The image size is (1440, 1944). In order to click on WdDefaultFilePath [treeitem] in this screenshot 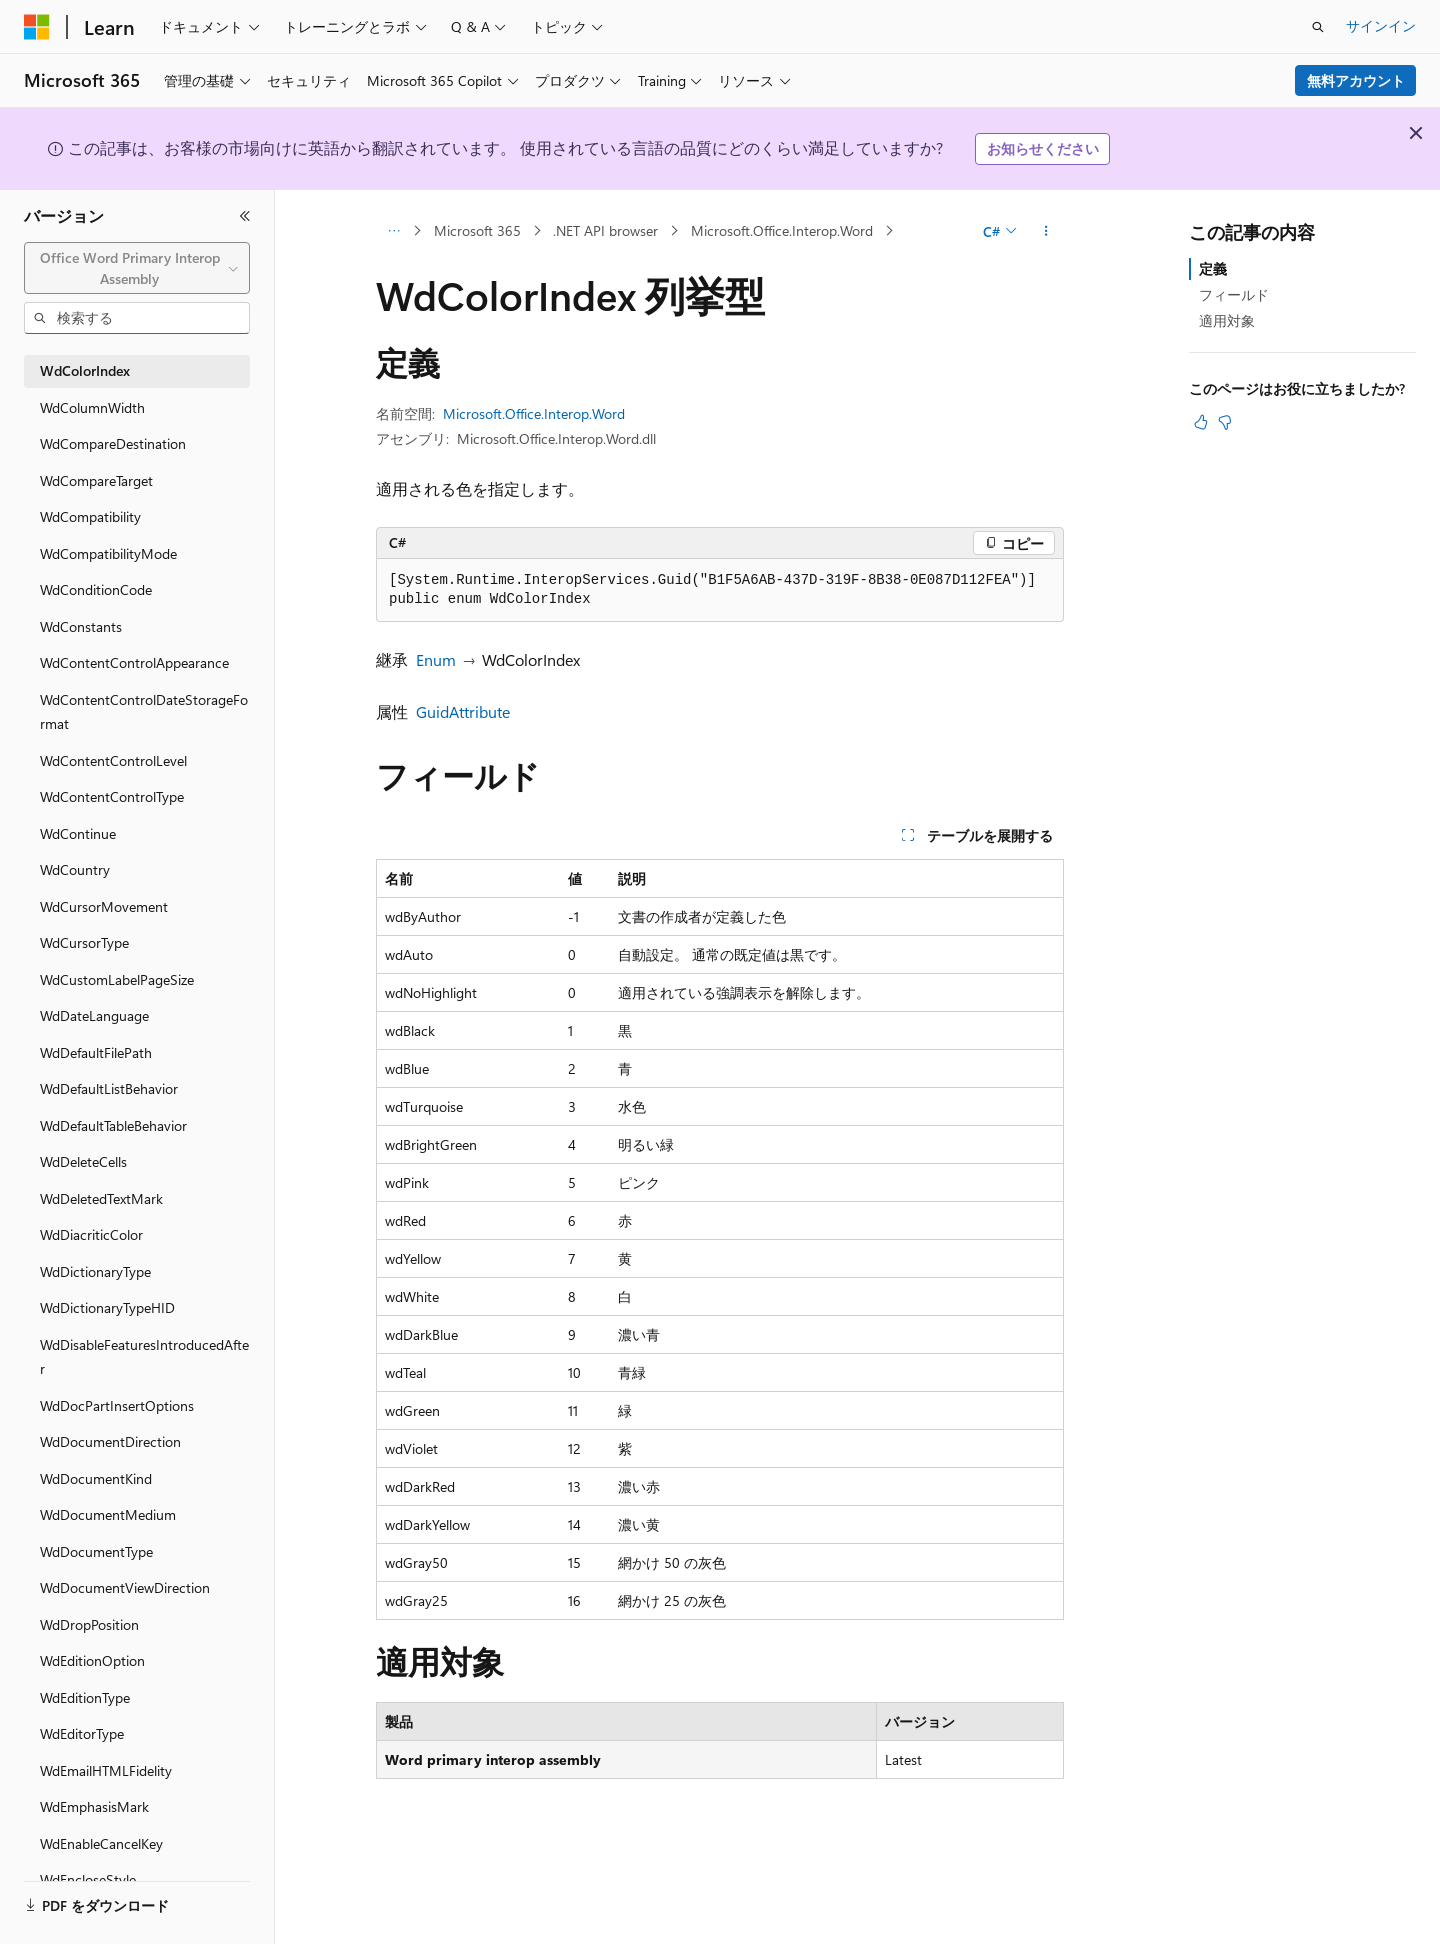, I will do `click(96, 1052)`.